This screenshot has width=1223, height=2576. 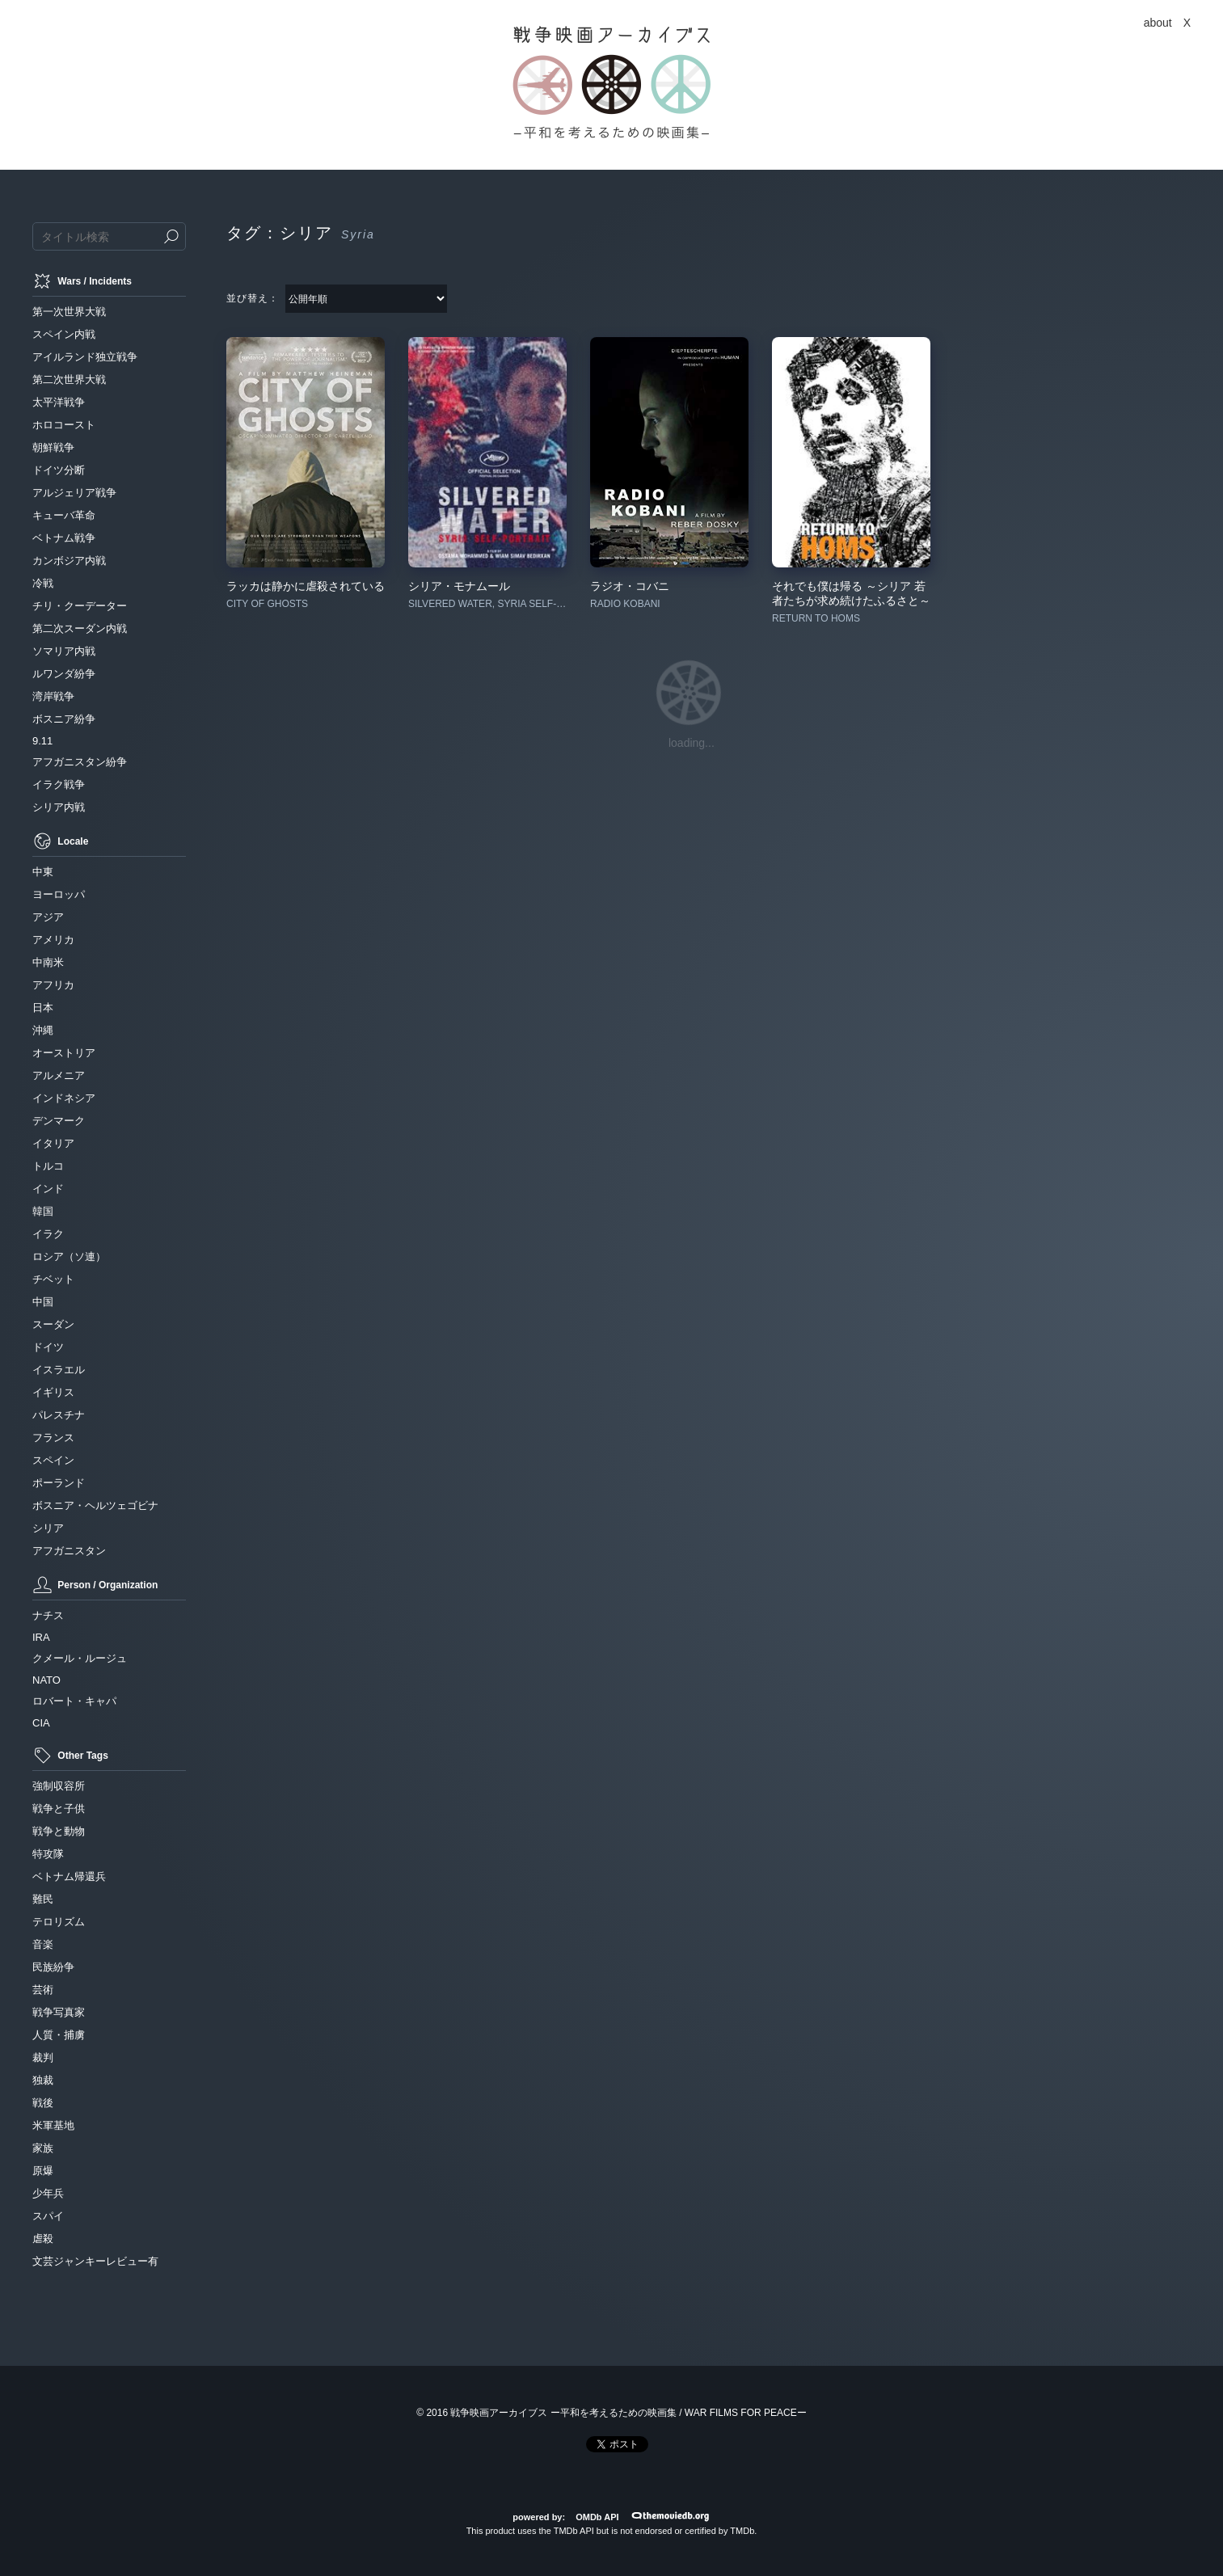 I want to click on 民族紛争, so click(x=53, y=1967).